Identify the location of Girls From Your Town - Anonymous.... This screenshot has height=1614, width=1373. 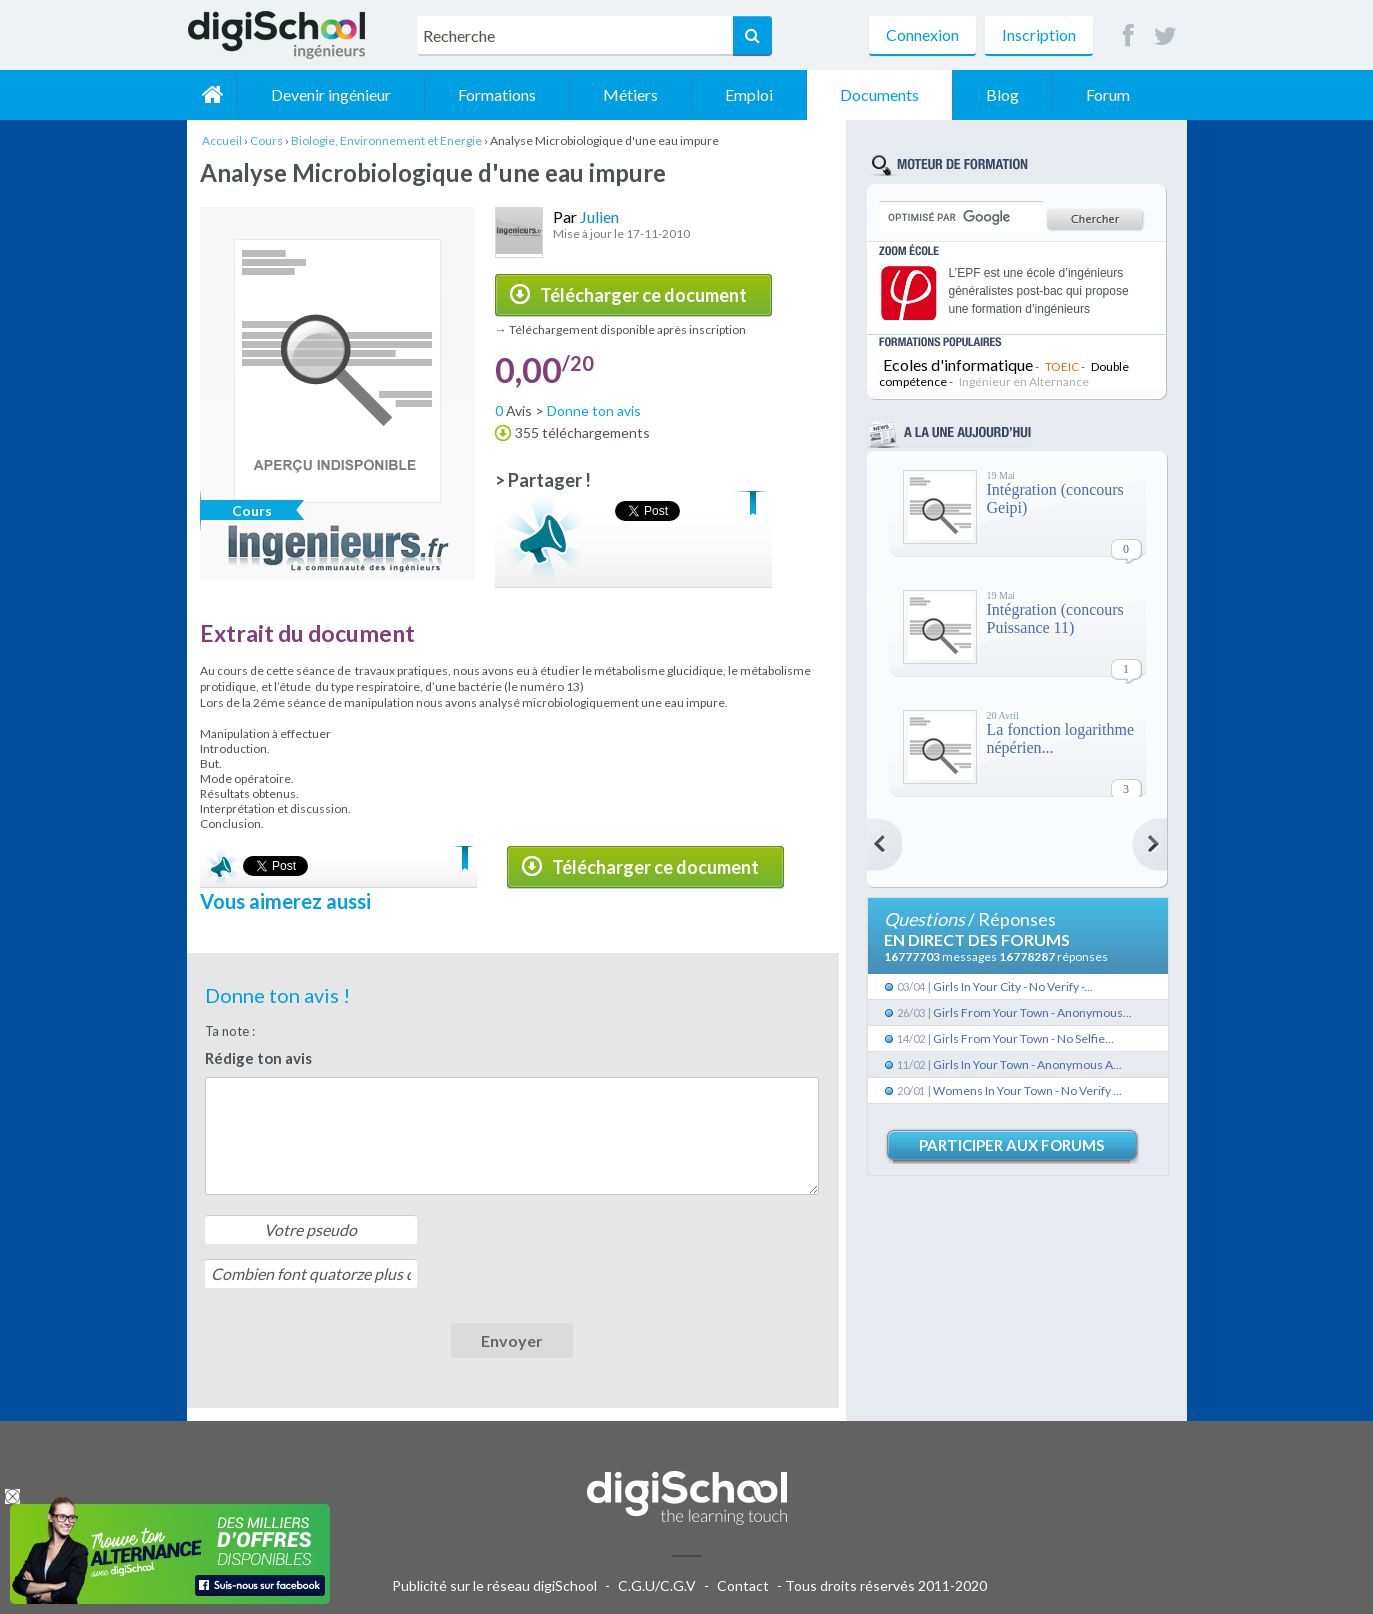
(1032, 1012).